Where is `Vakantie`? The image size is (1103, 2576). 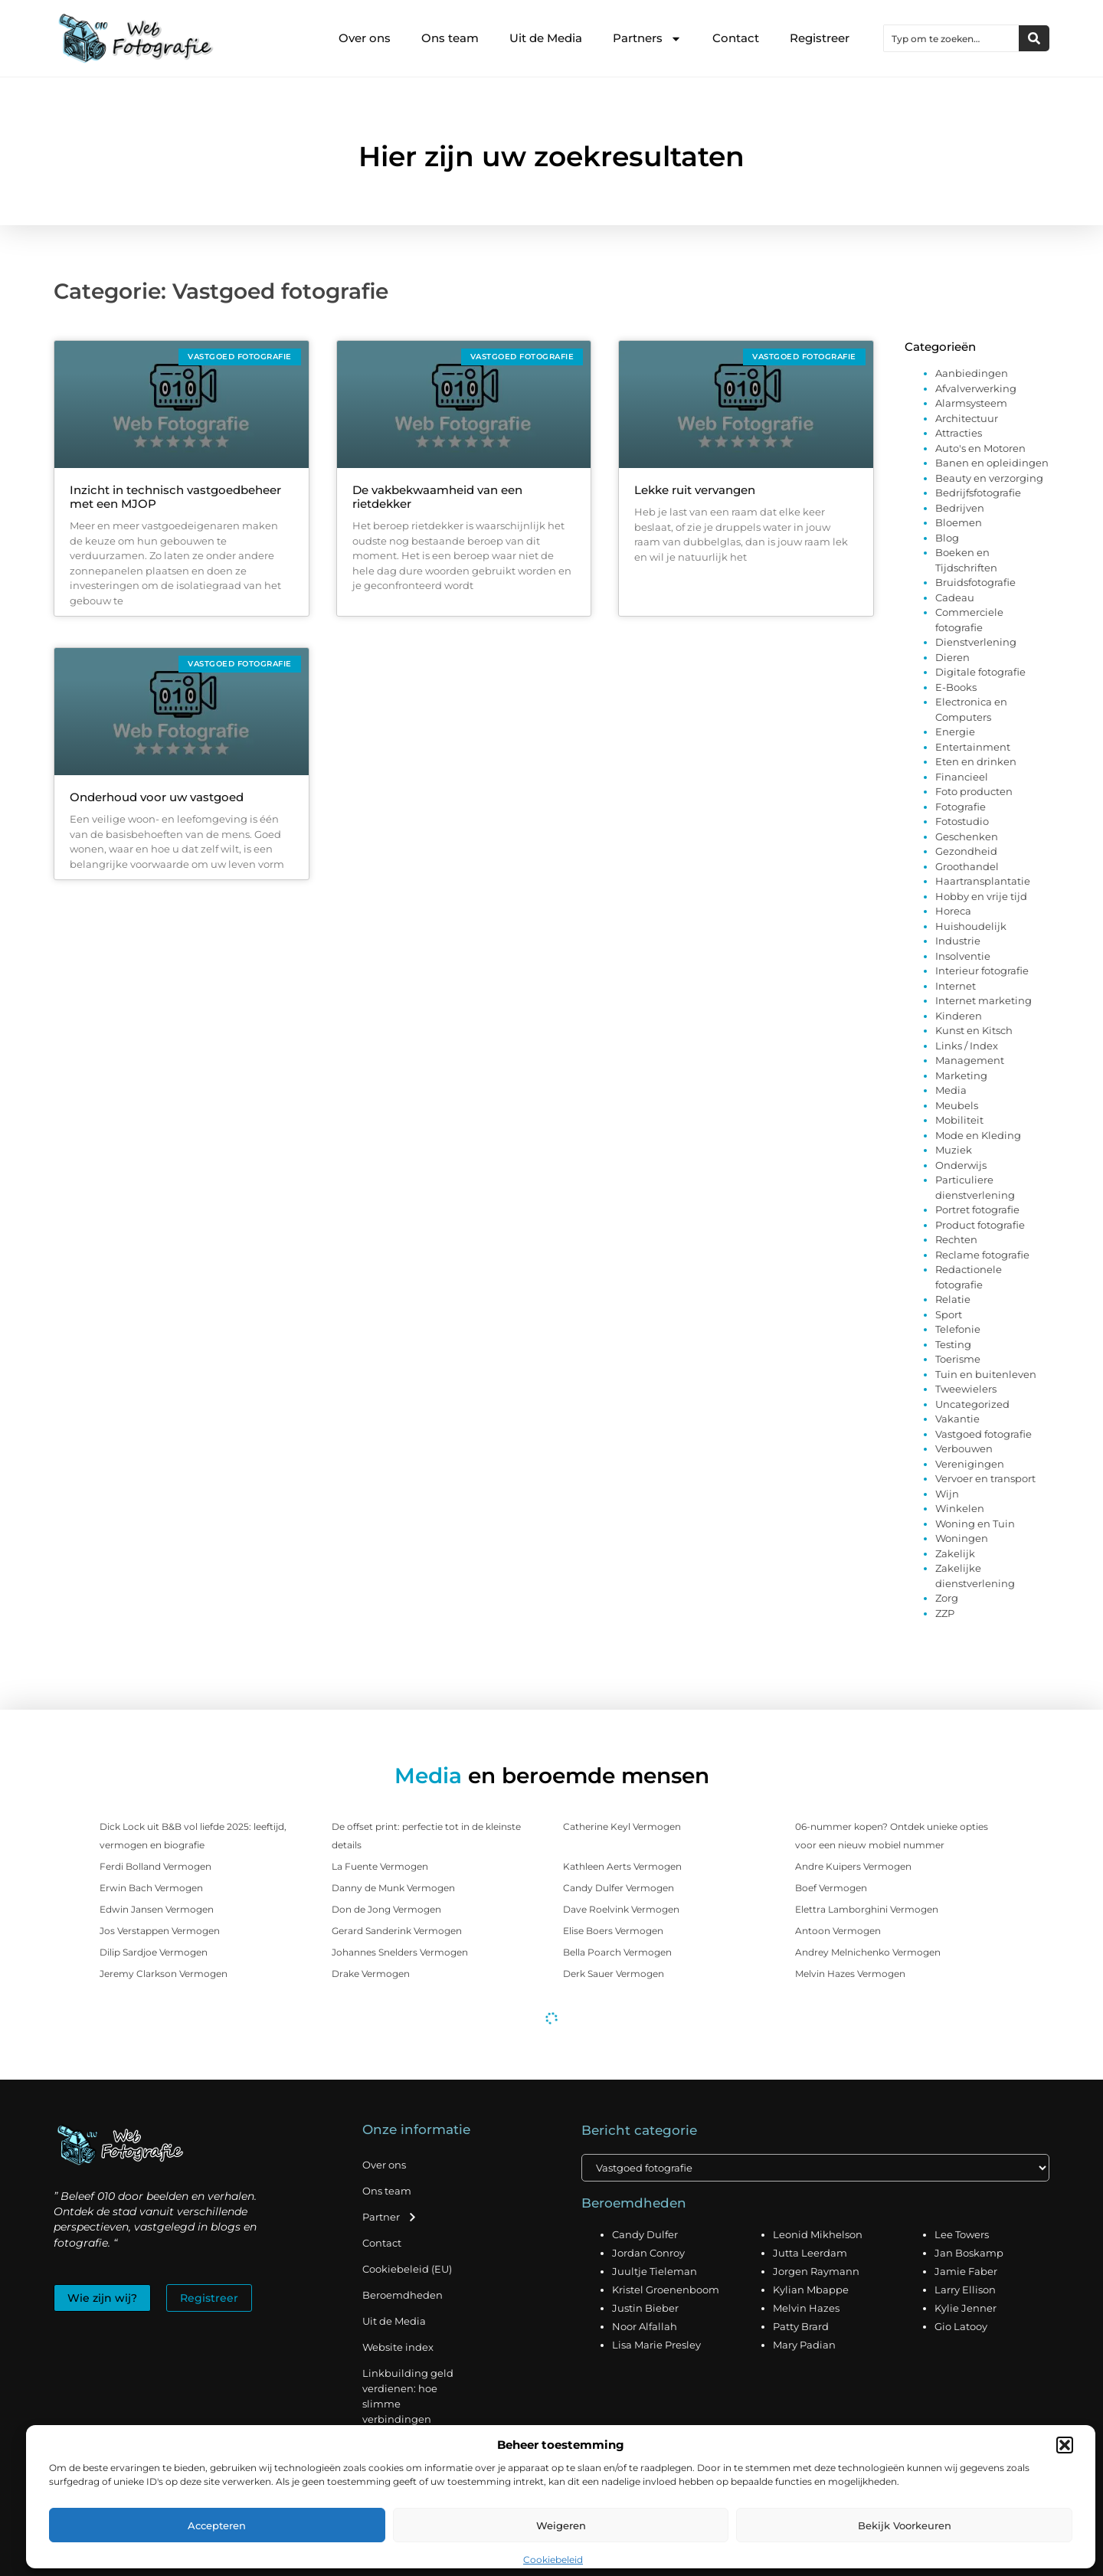
Vakantie is located at coordinates (957, 1418).